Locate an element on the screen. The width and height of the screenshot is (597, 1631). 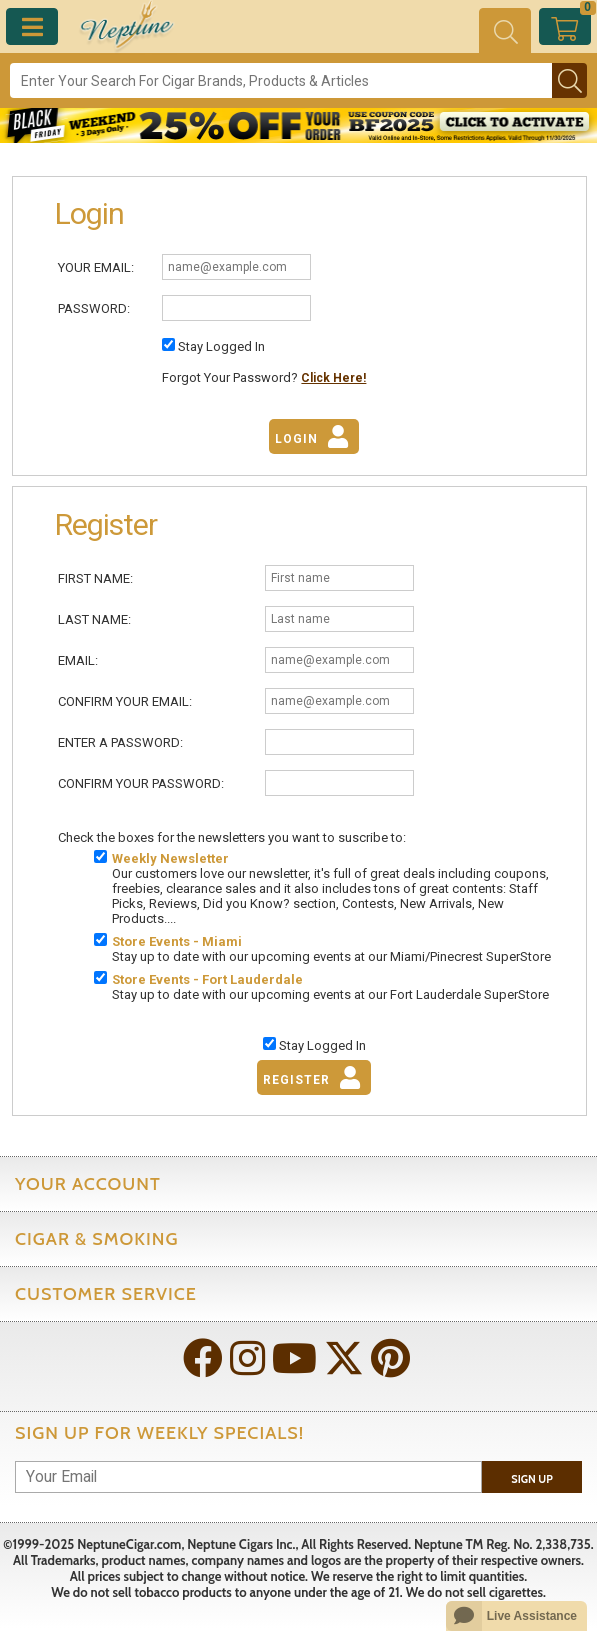
Click Here! is located at coordinates (333, 378).